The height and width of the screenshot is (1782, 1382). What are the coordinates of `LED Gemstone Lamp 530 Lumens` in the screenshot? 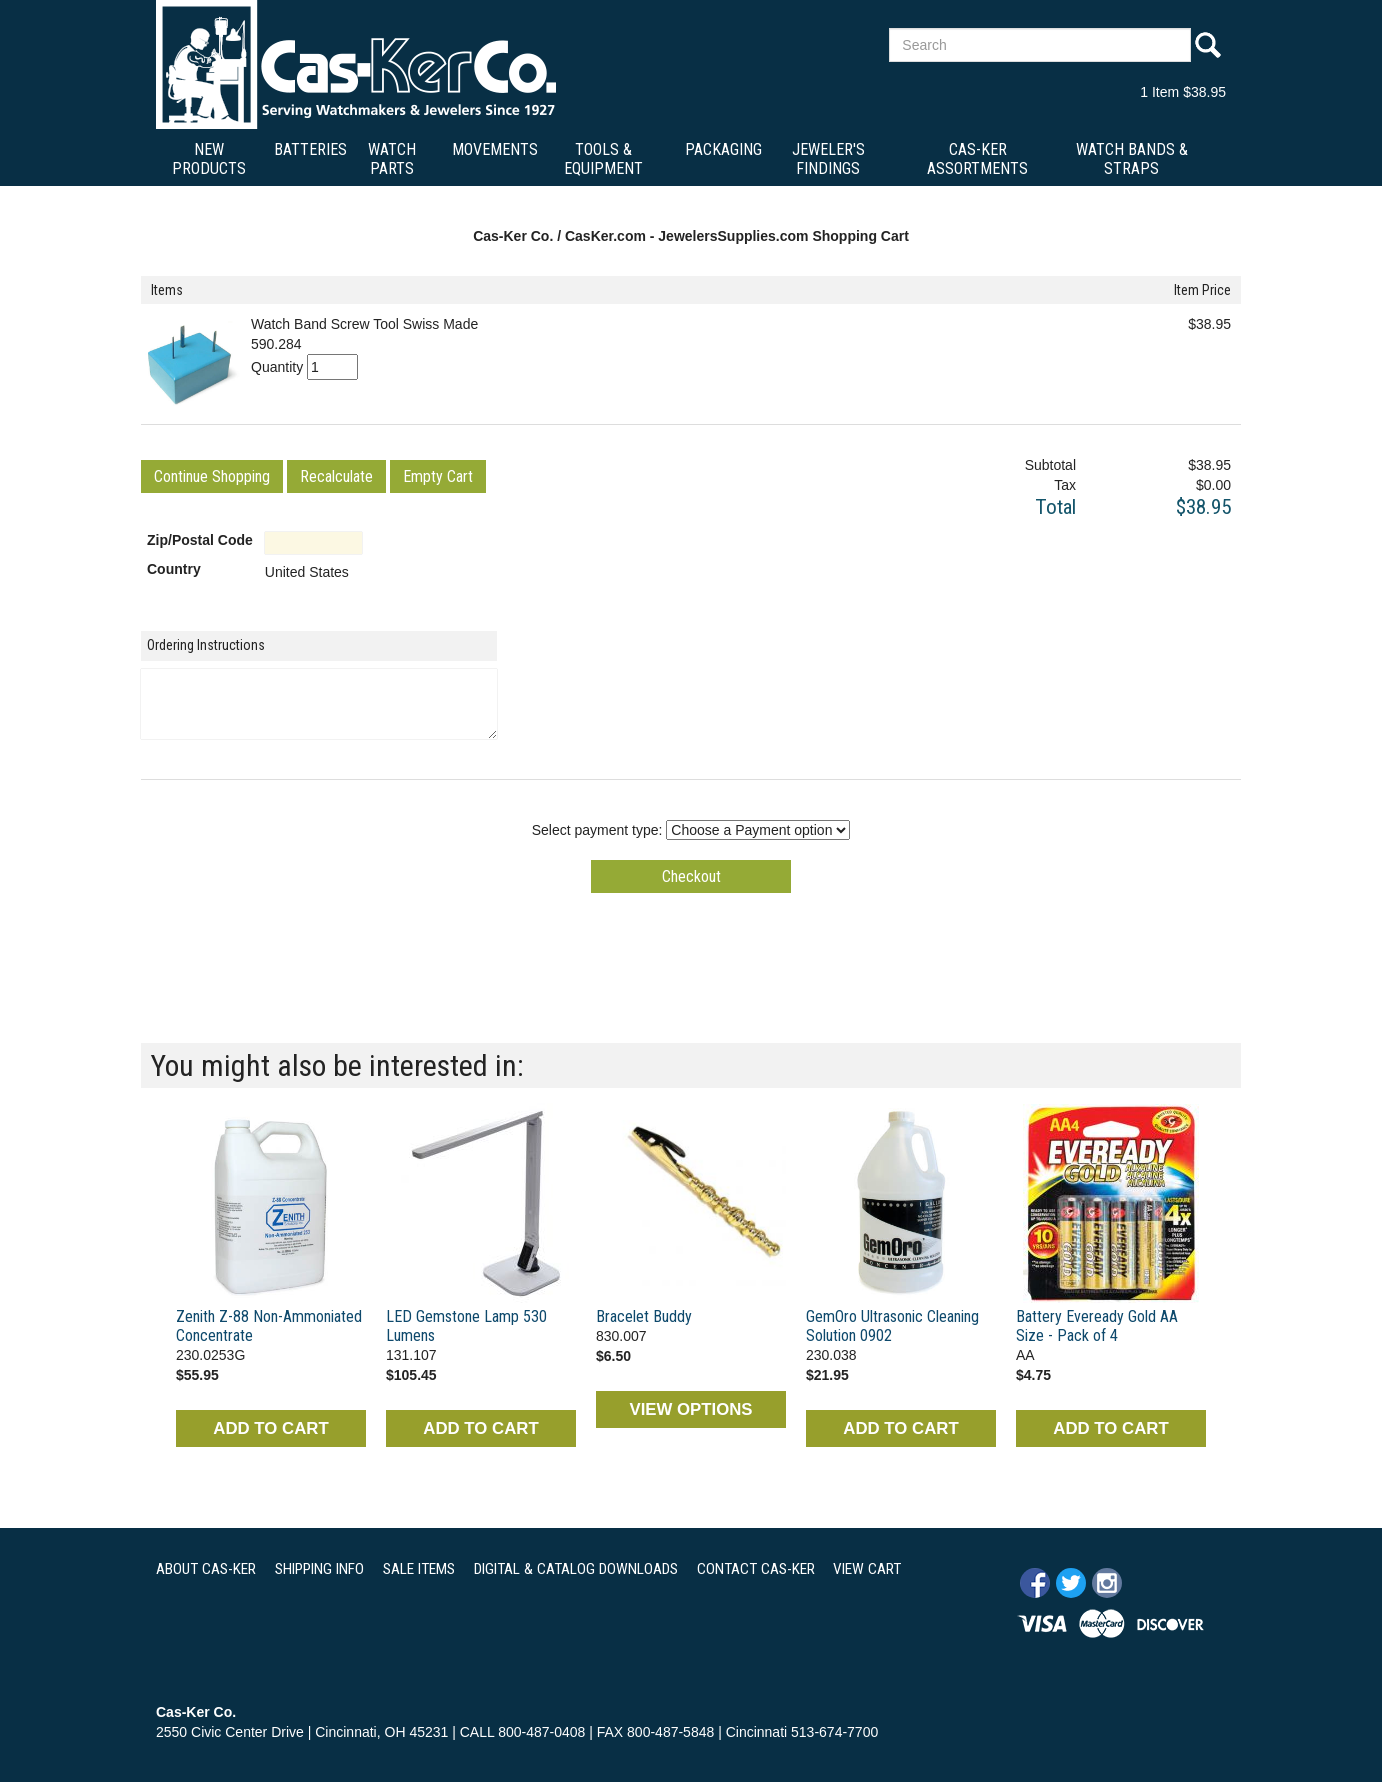 It's located at (466, 1326).